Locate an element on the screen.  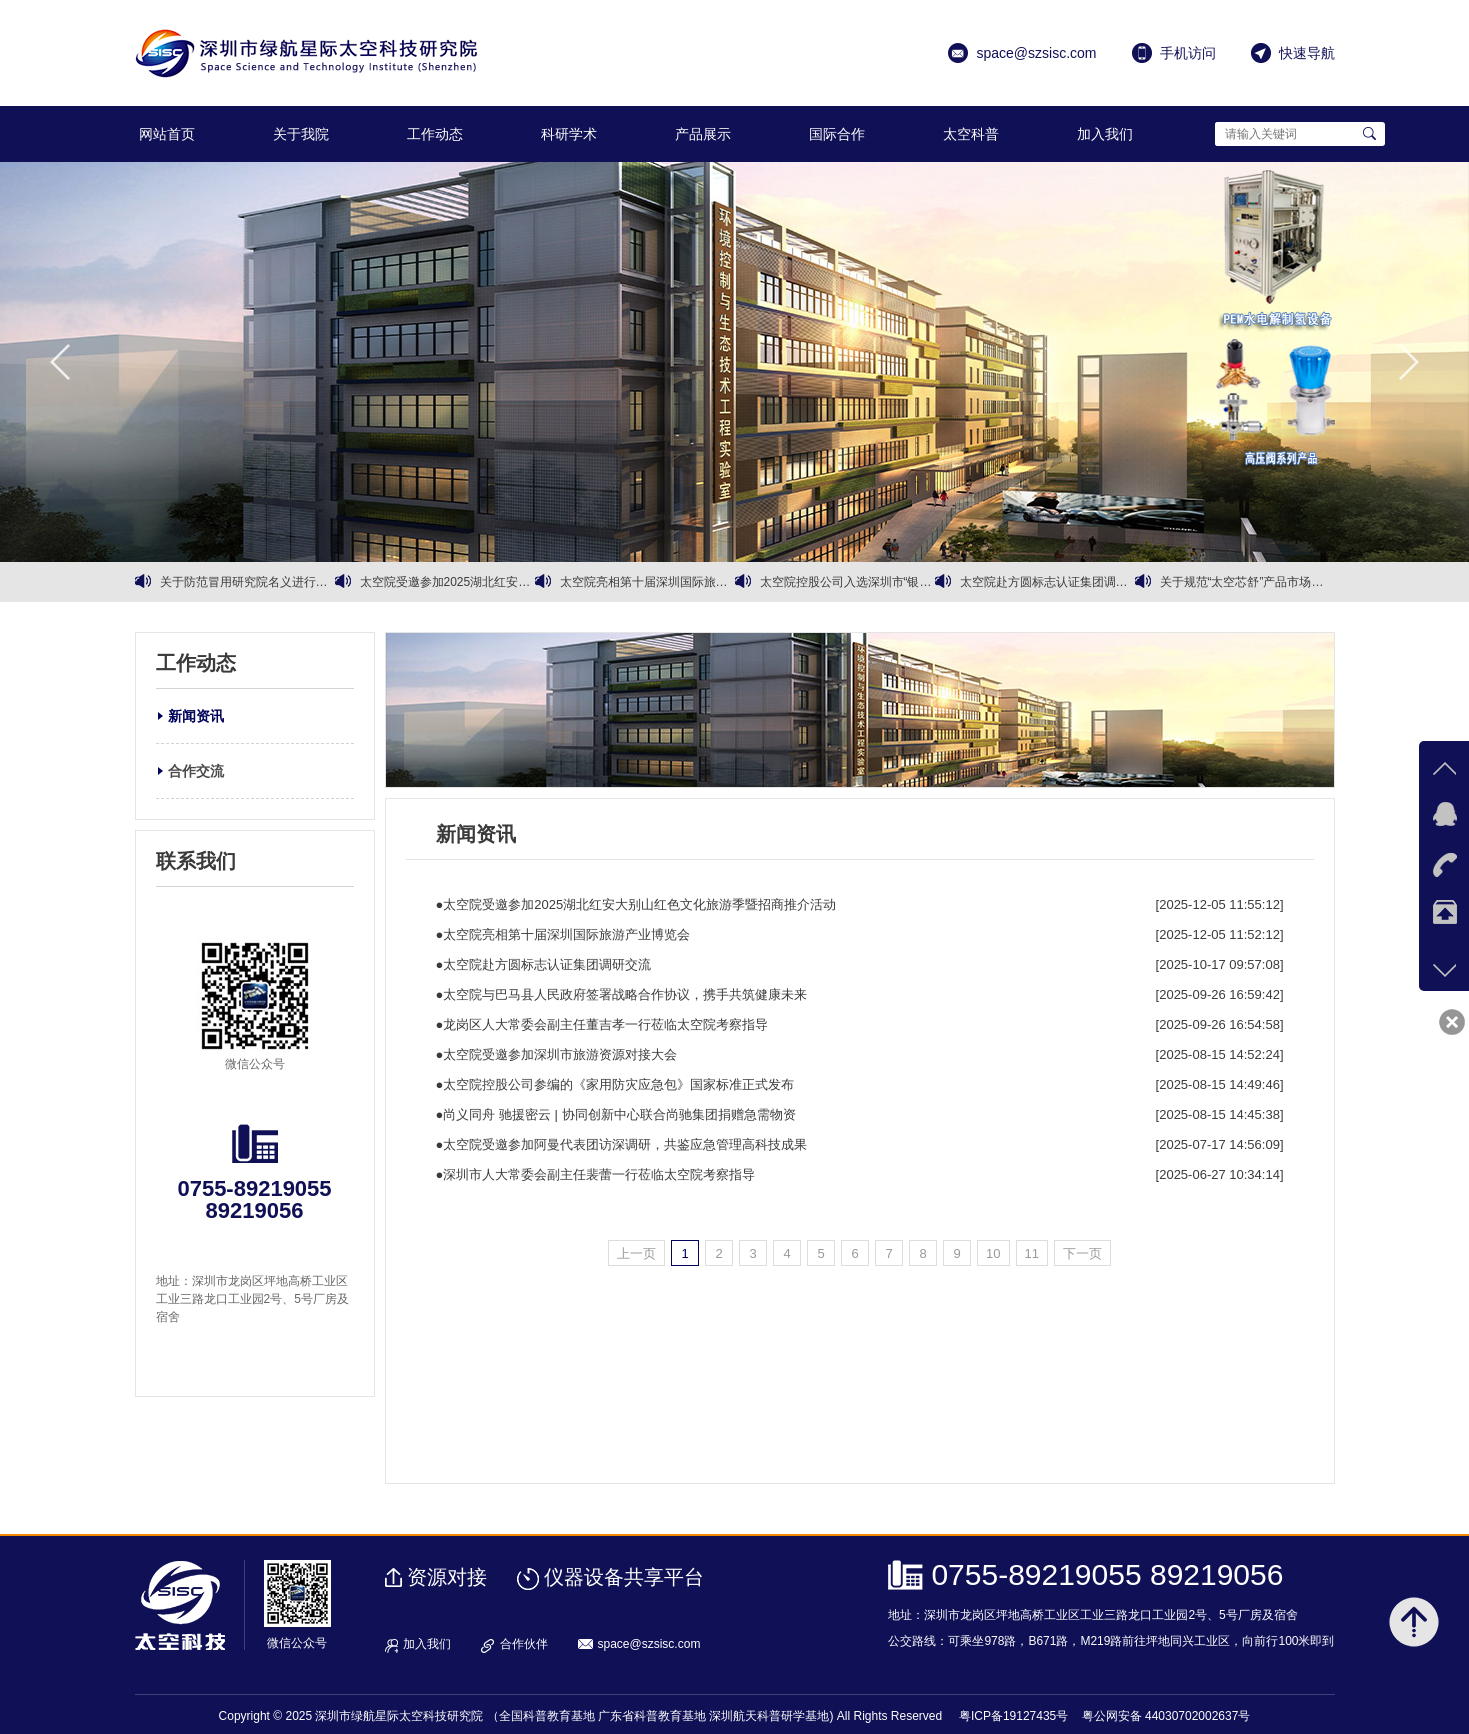
下一页 is located at coordinates (1082, 1253).